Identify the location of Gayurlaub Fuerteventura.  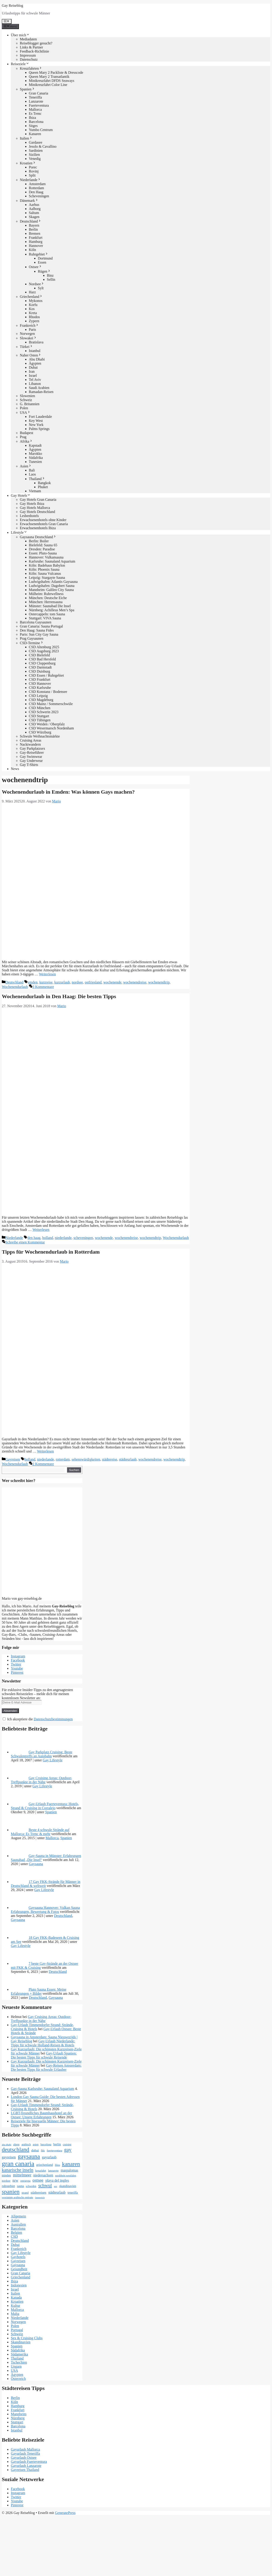
(29, 2461).